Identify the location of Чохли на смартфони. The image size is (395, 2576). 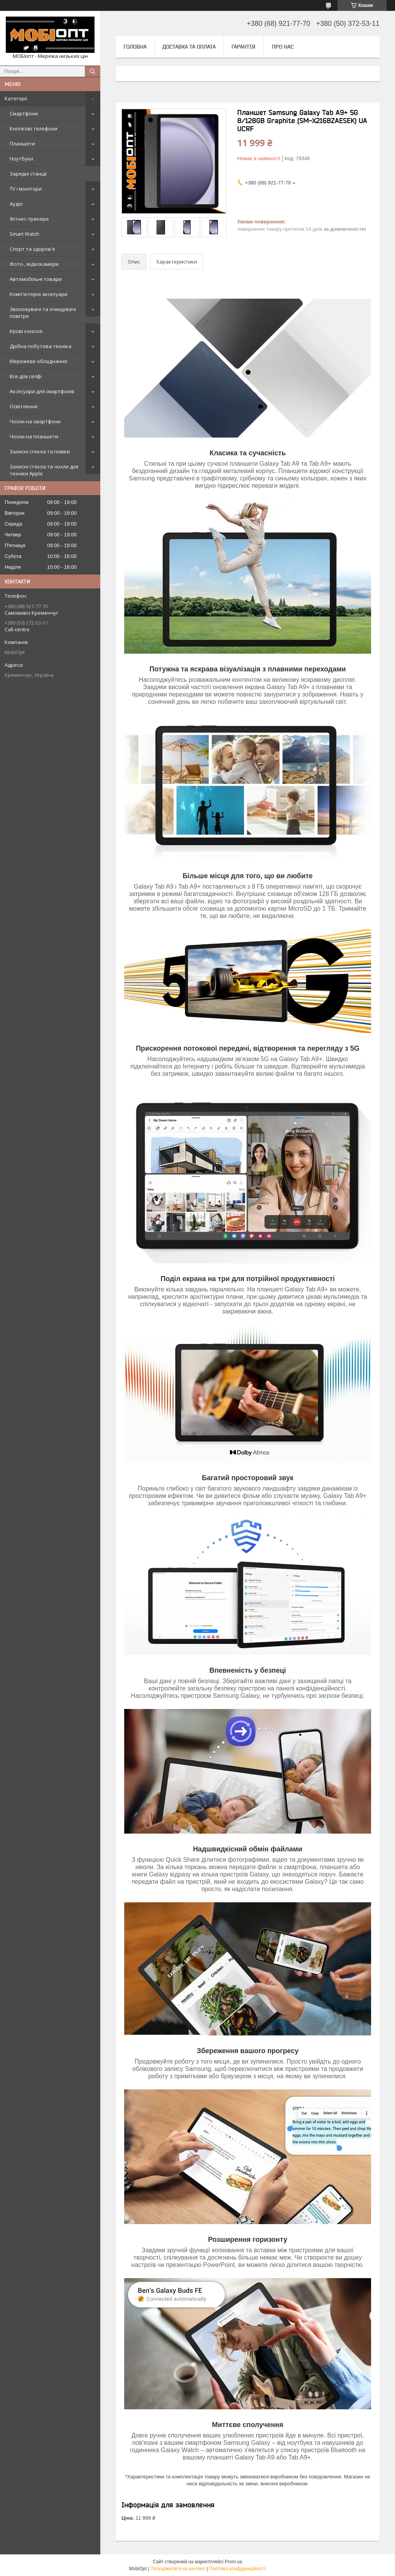
(35, 421).